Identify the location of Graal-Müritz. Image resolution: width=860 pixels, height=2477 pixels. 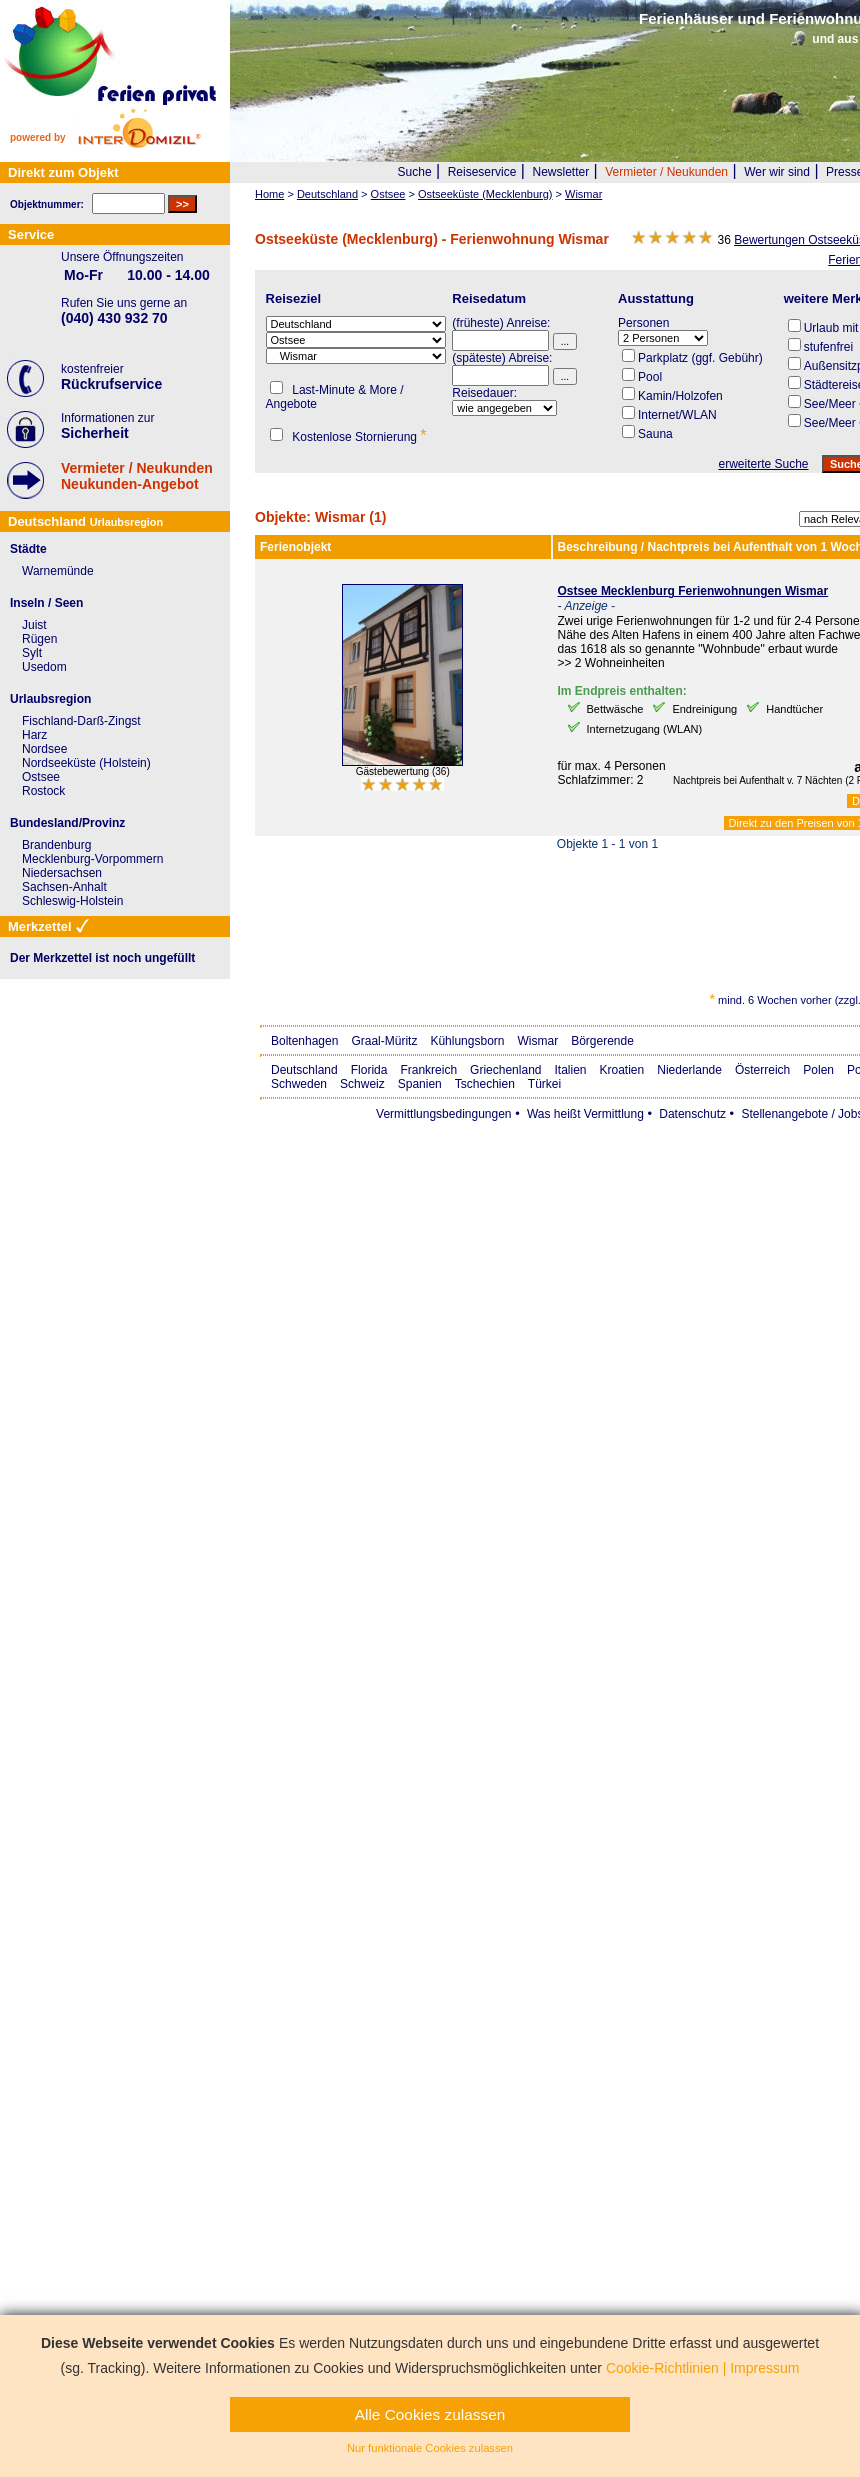
(384, 1041).